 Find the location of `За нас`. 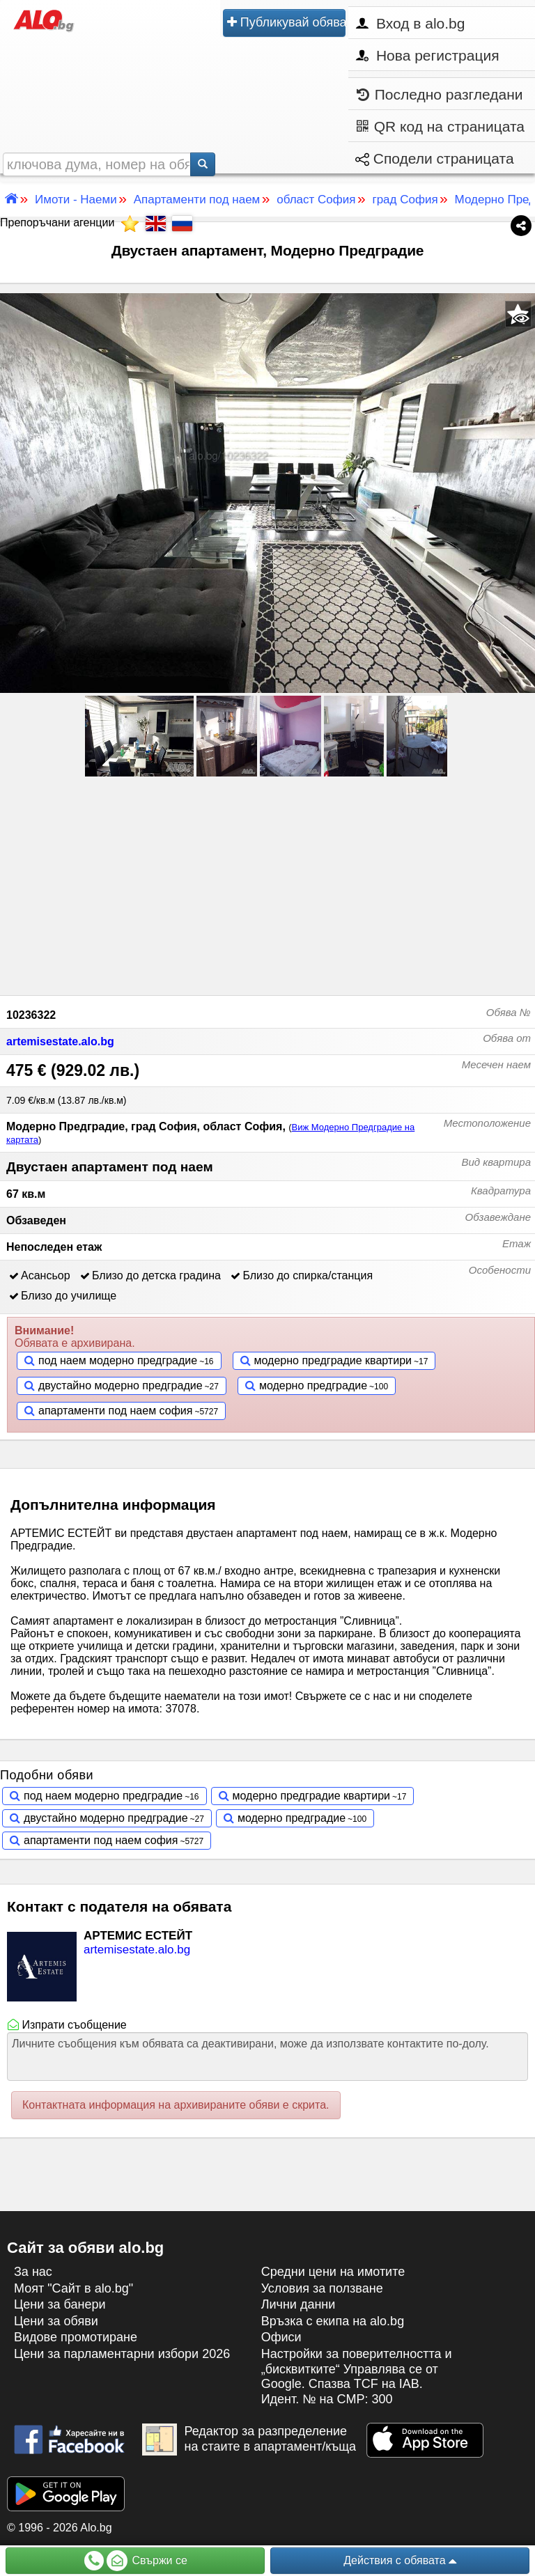

За нас is located at coordinates (33, 2272).